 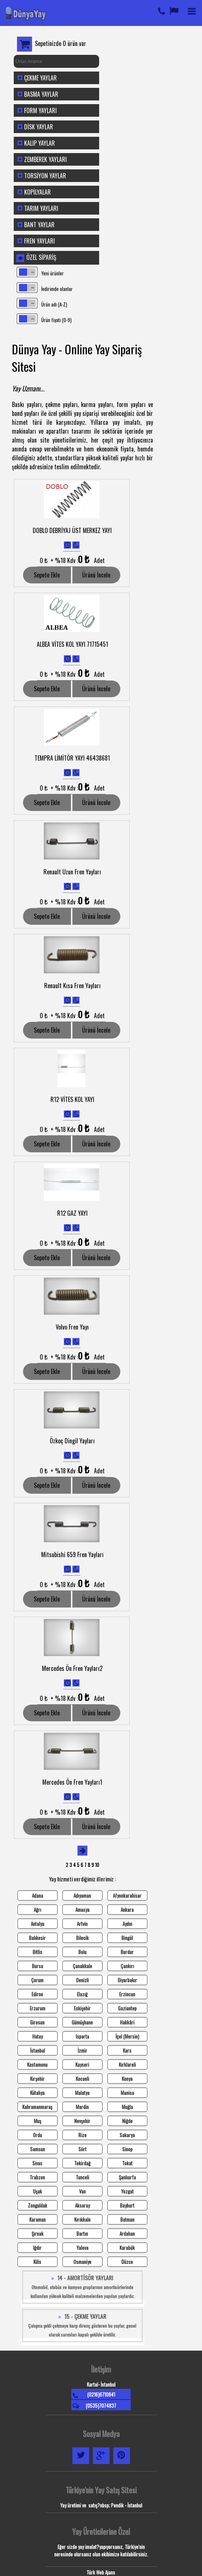 What do you see at coordinates (82, 1966) in the screenshot?
I see `Çanakkale` at bounding box center [82, 1966].